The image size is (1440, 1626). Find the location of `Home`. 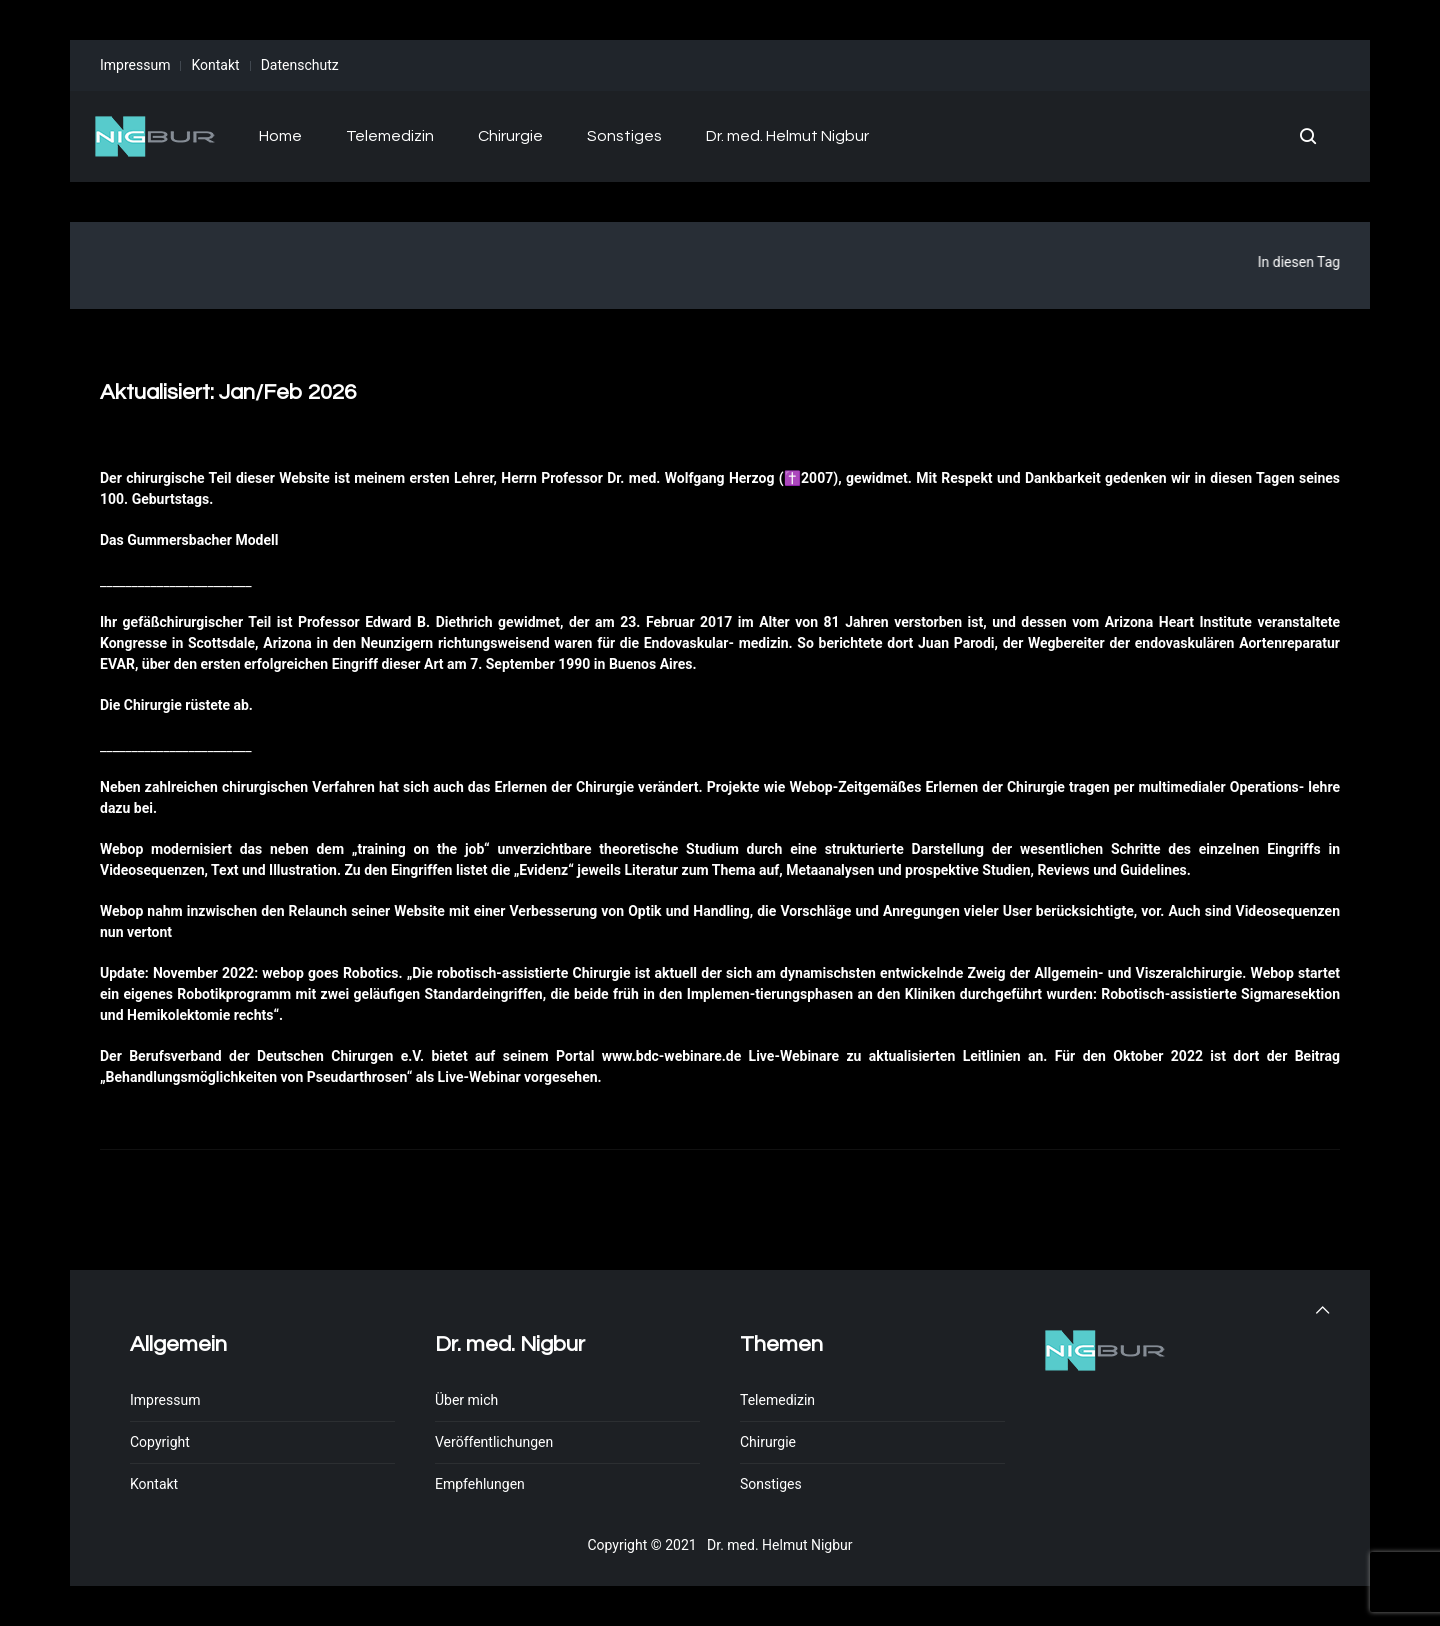

Home is located at coordinates (280, 136).